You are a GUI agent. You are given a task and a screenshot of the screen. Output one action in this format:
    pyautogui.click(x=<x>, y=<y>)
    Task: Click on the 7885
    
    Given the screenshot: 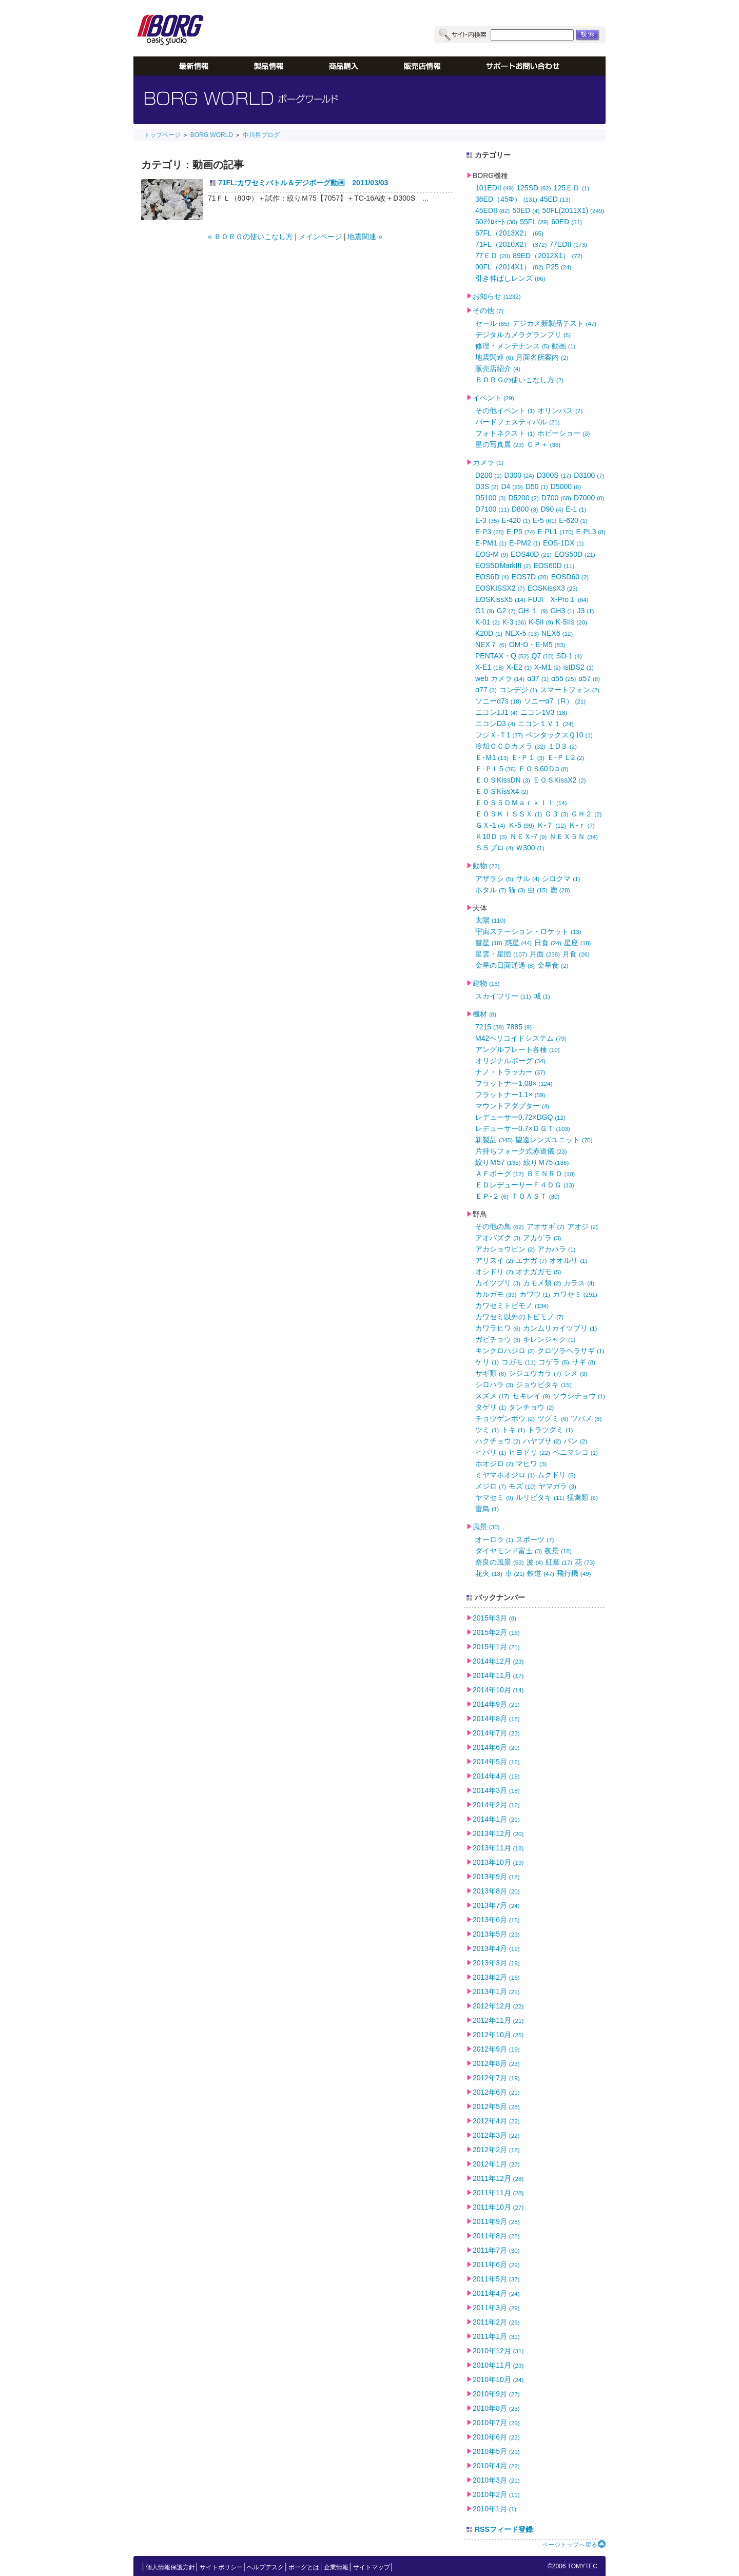 What is the action you would take?
    pyautogui.click(x=519, y=1027)
    